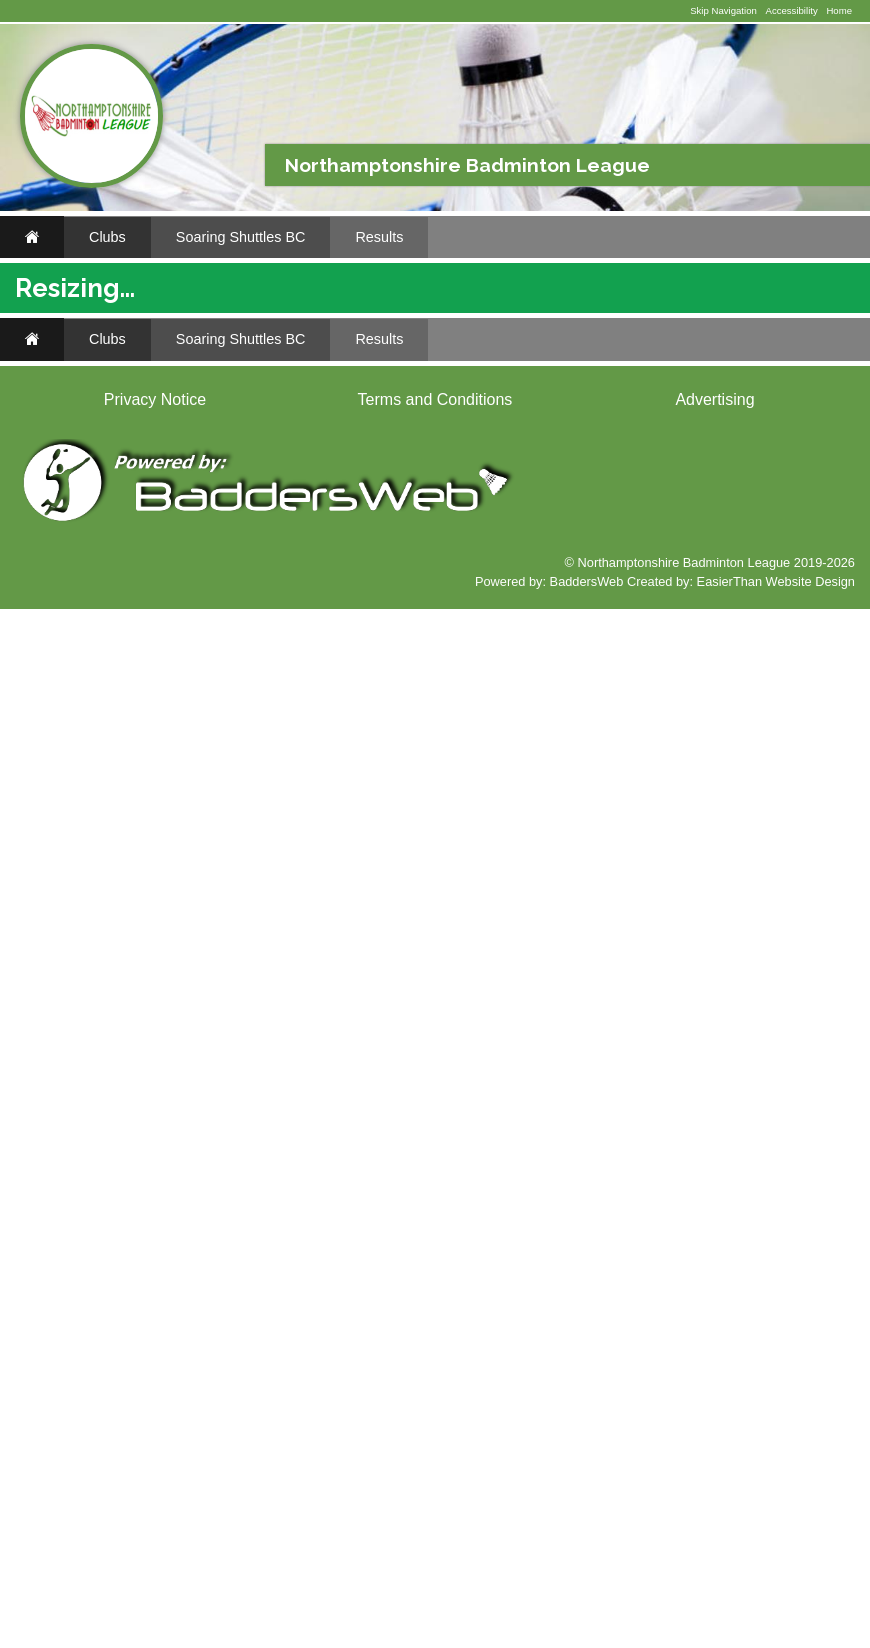 Image resolution: width=870 pixels, height=1648 pixels. Describe the element at coordinates (312, 449) in the screenshot. I see `2018/2019` at that location.